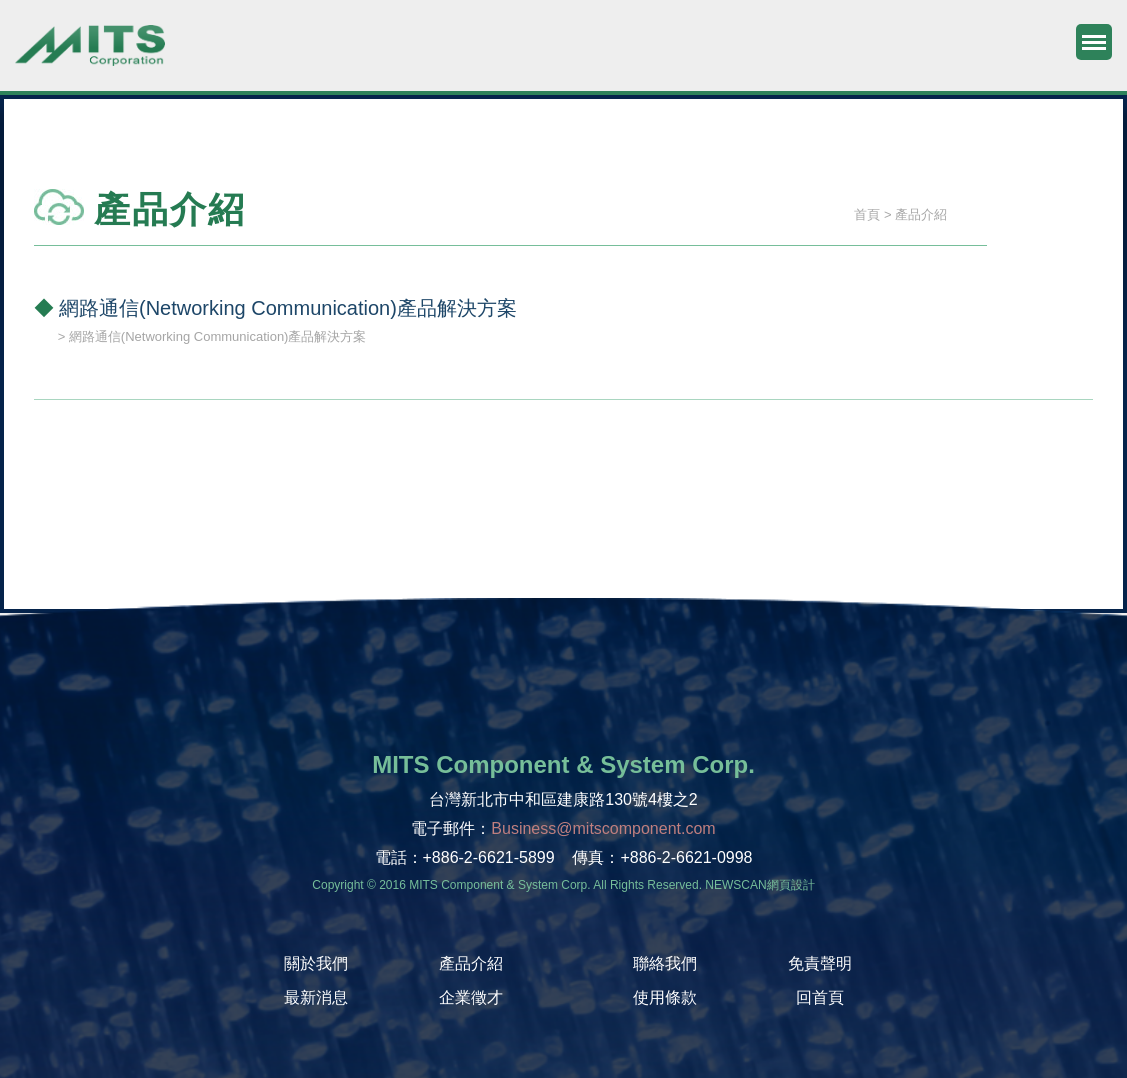  What do you see at coordinates (665, 963) in the screenshot?
I see `聯絡我們` at bounding box center [665, 963].